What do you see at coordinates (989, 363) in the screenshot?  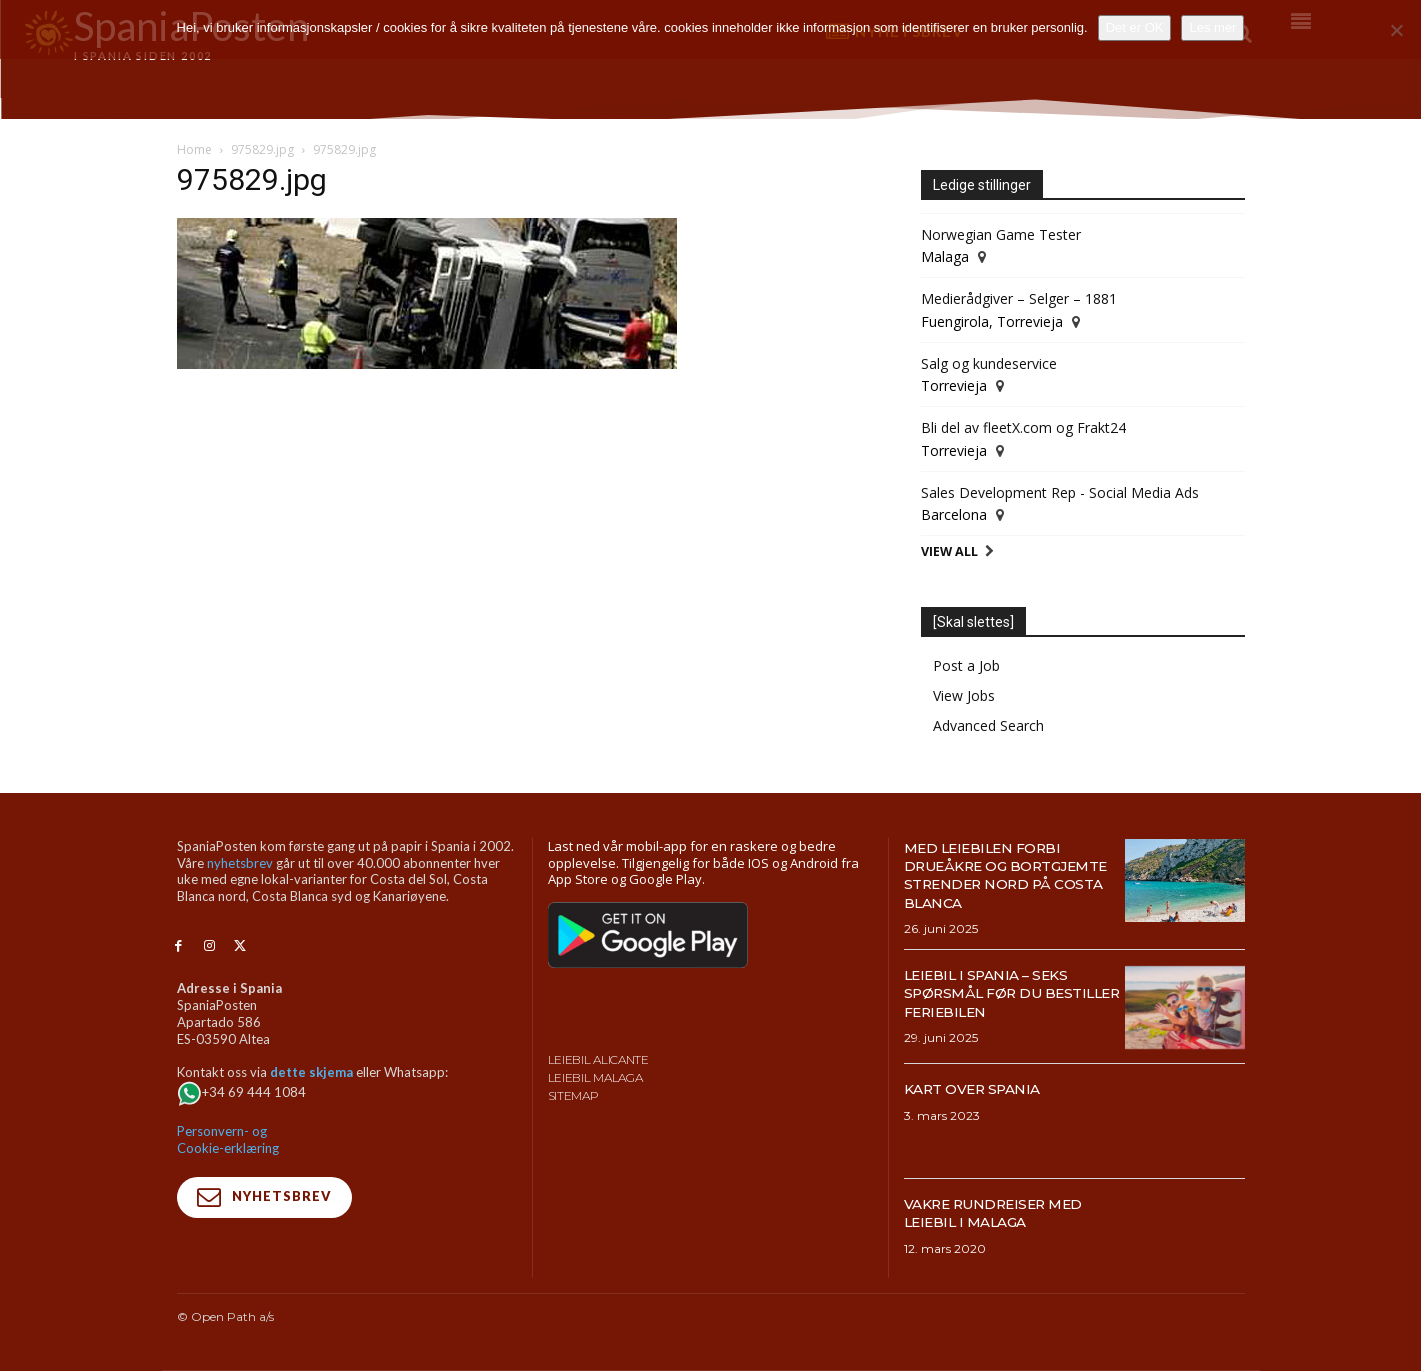 I see `Salg og kundeservice` at bounding box center [989, 363].